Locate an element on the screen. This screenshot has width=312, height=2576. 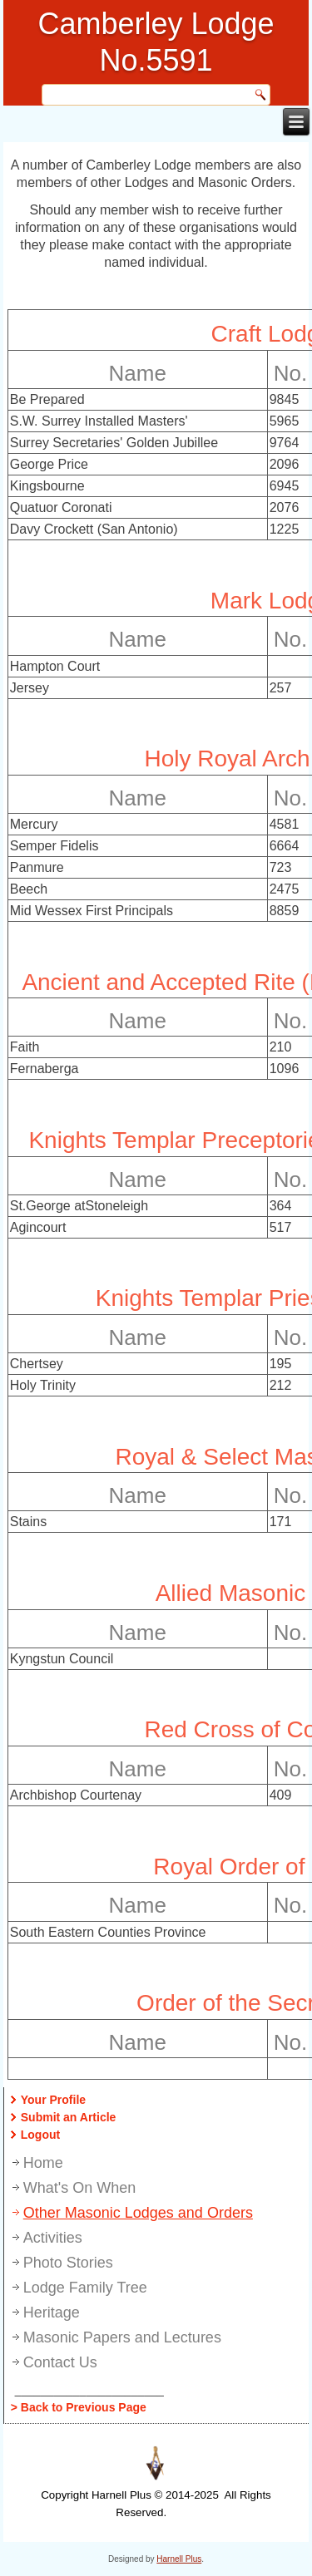
Masonic Papers and Lectures is located at coordinates (122, 2337).